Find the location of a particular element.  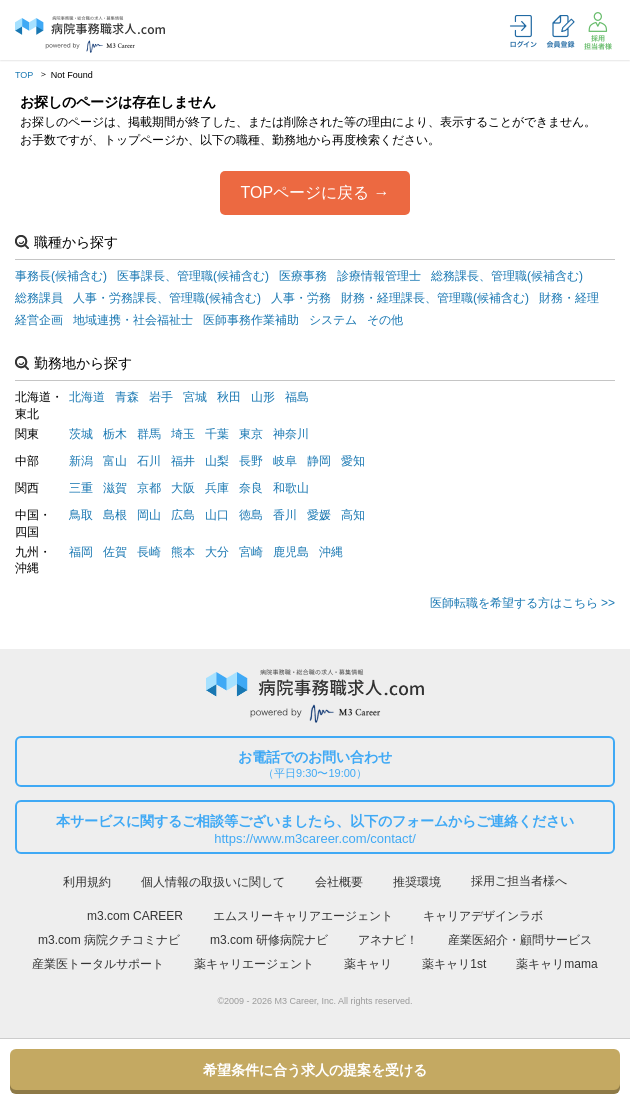

群馬 is located at coordinates (149, 434).